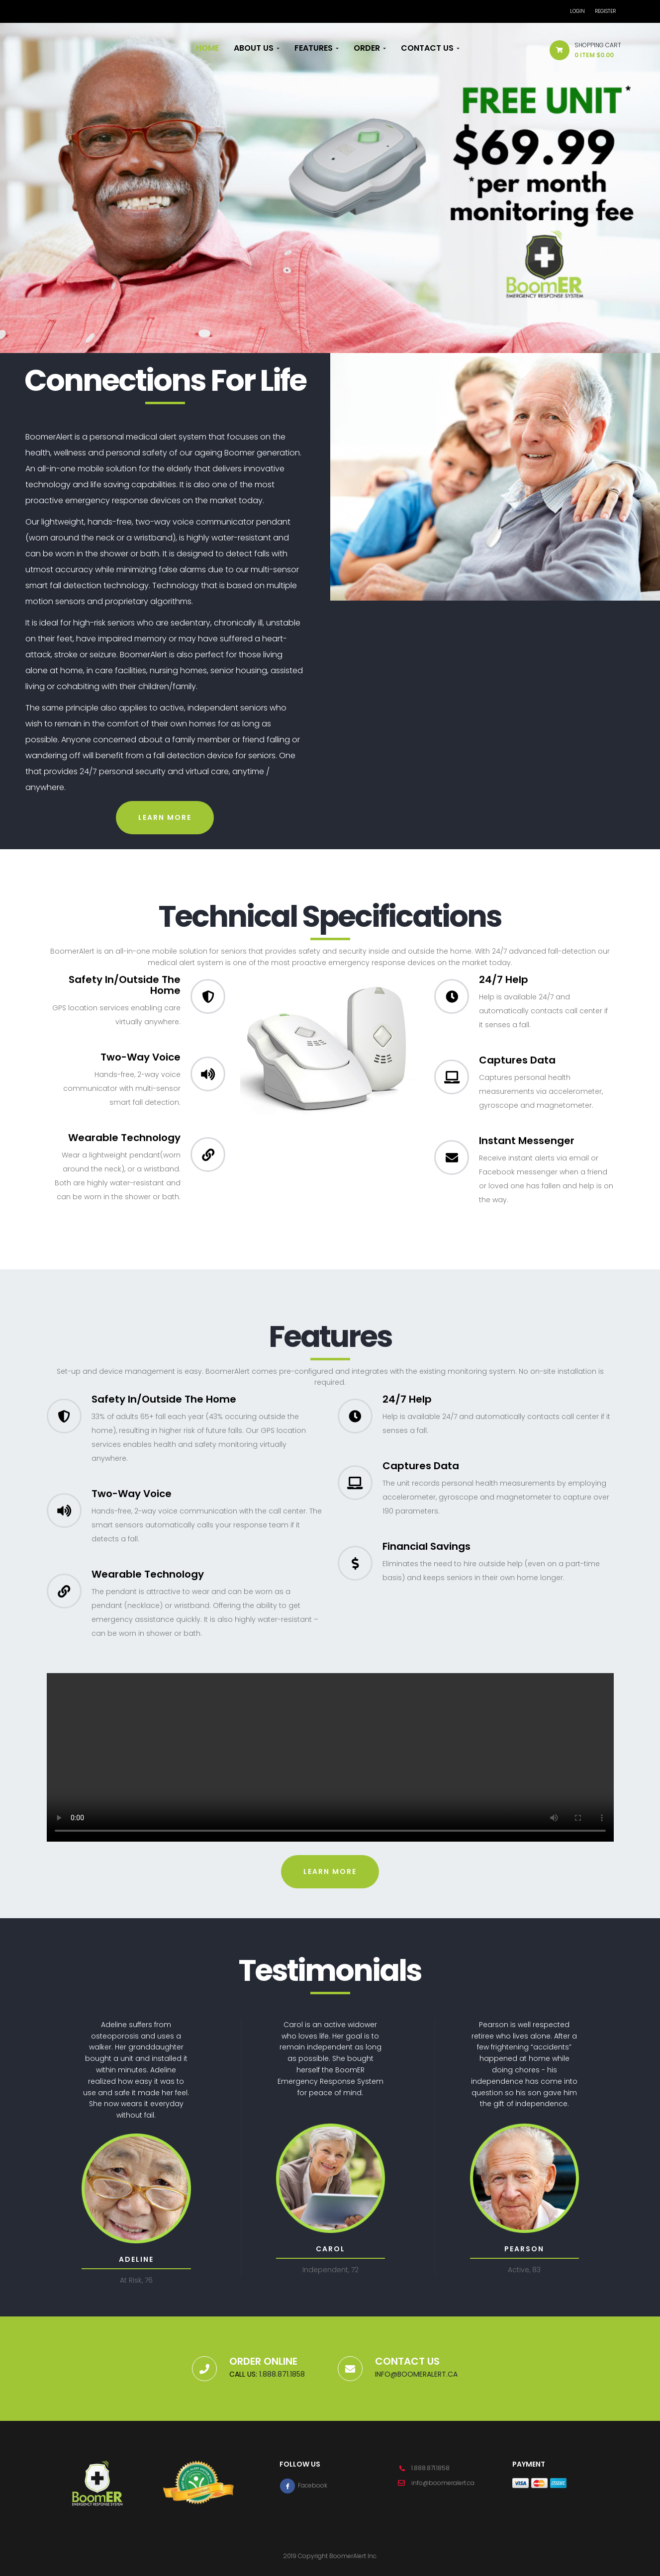  What do you see at coordinates (370, 48) in the screenshot?
I see `Order` at bounding box center [370, 48].